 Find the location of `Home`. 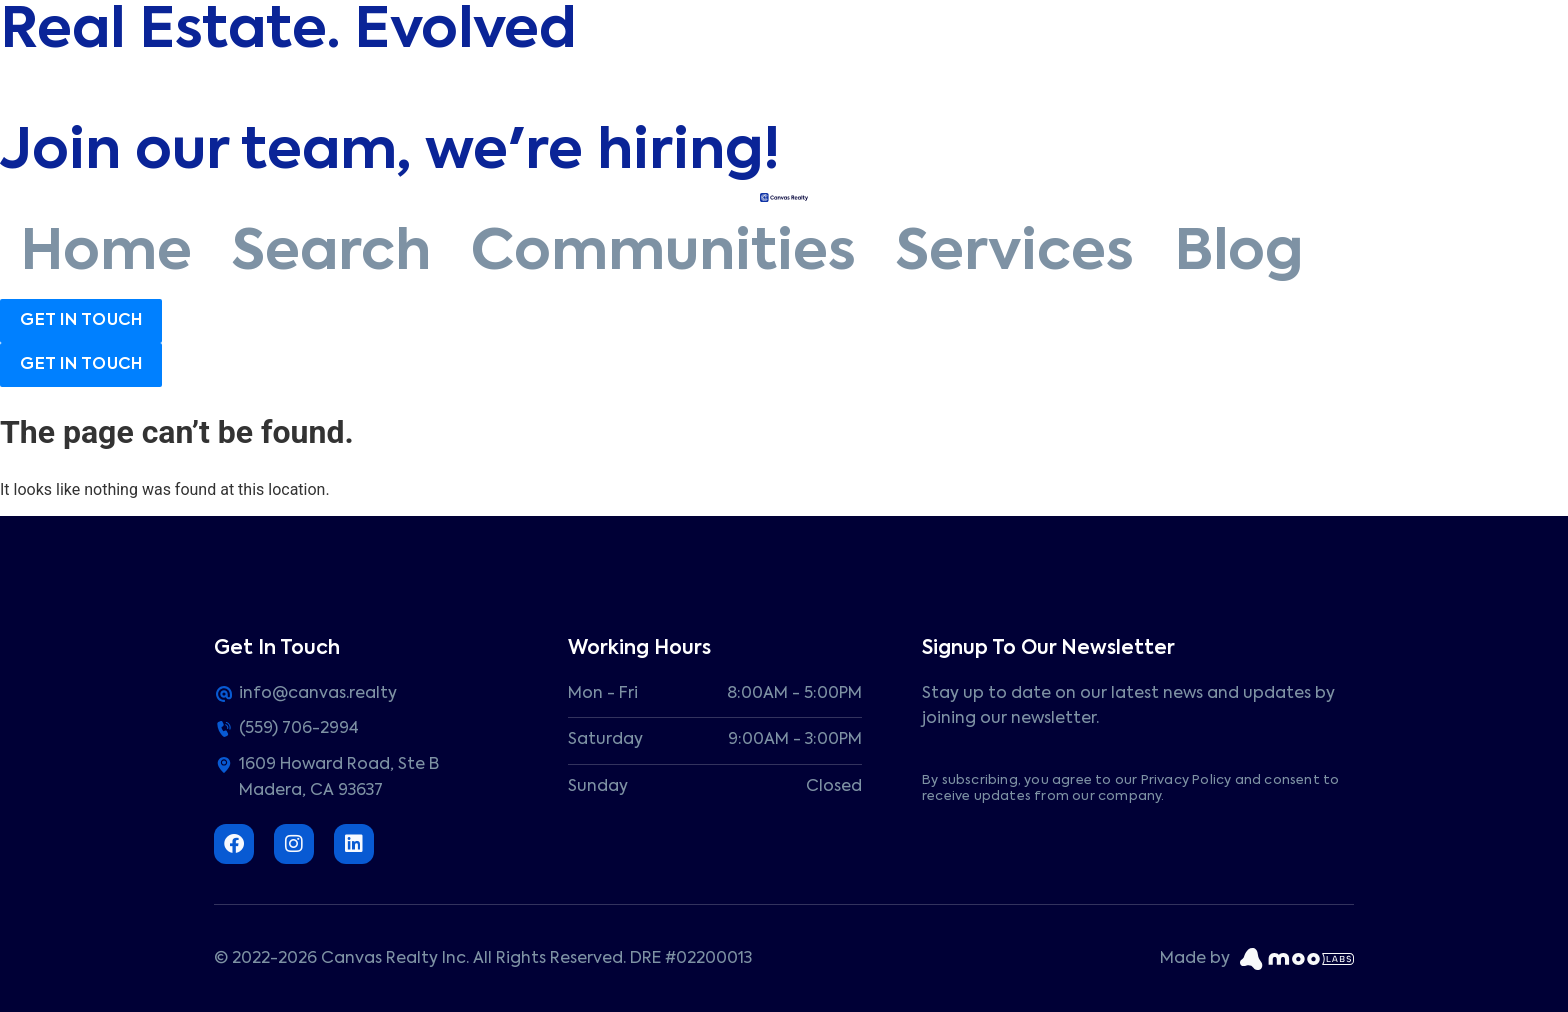

Home is located at coordinates (106, 254).